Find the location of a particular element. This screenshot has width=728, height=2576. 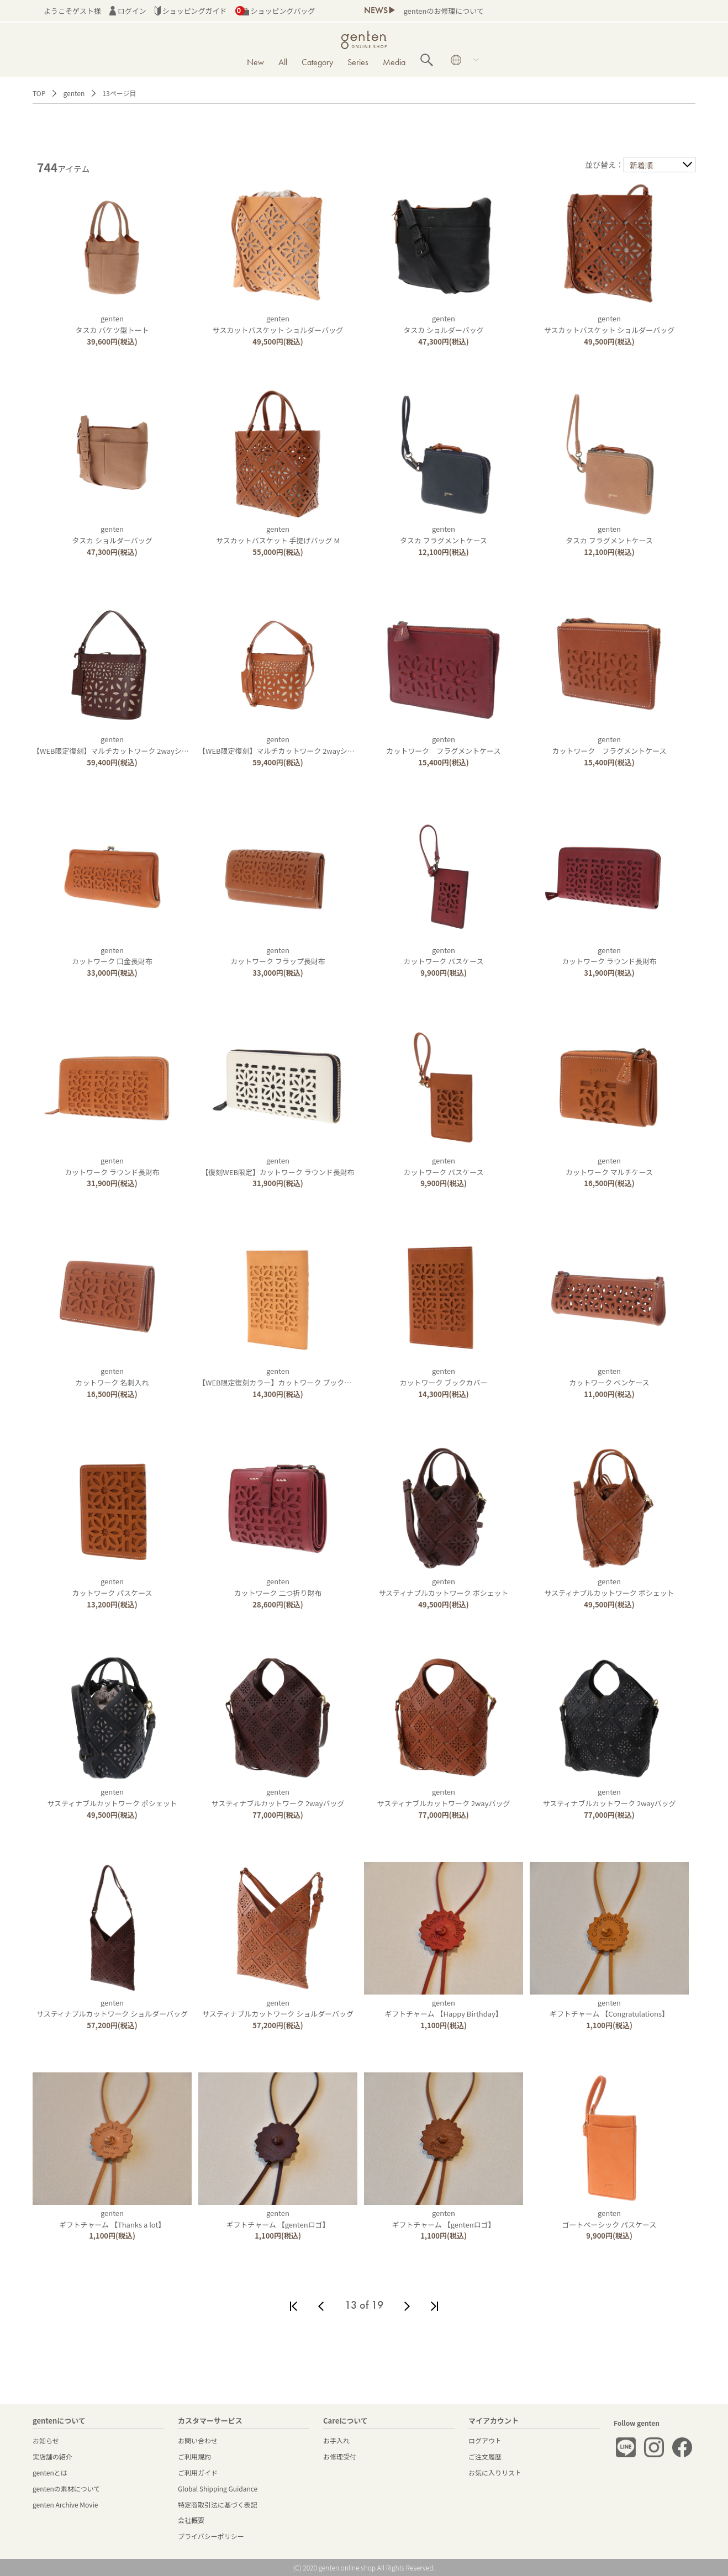

genten【WEB限定復刻】マルチカットワーク 2wayショルダーバッグ is located at coordinates (132, 745).